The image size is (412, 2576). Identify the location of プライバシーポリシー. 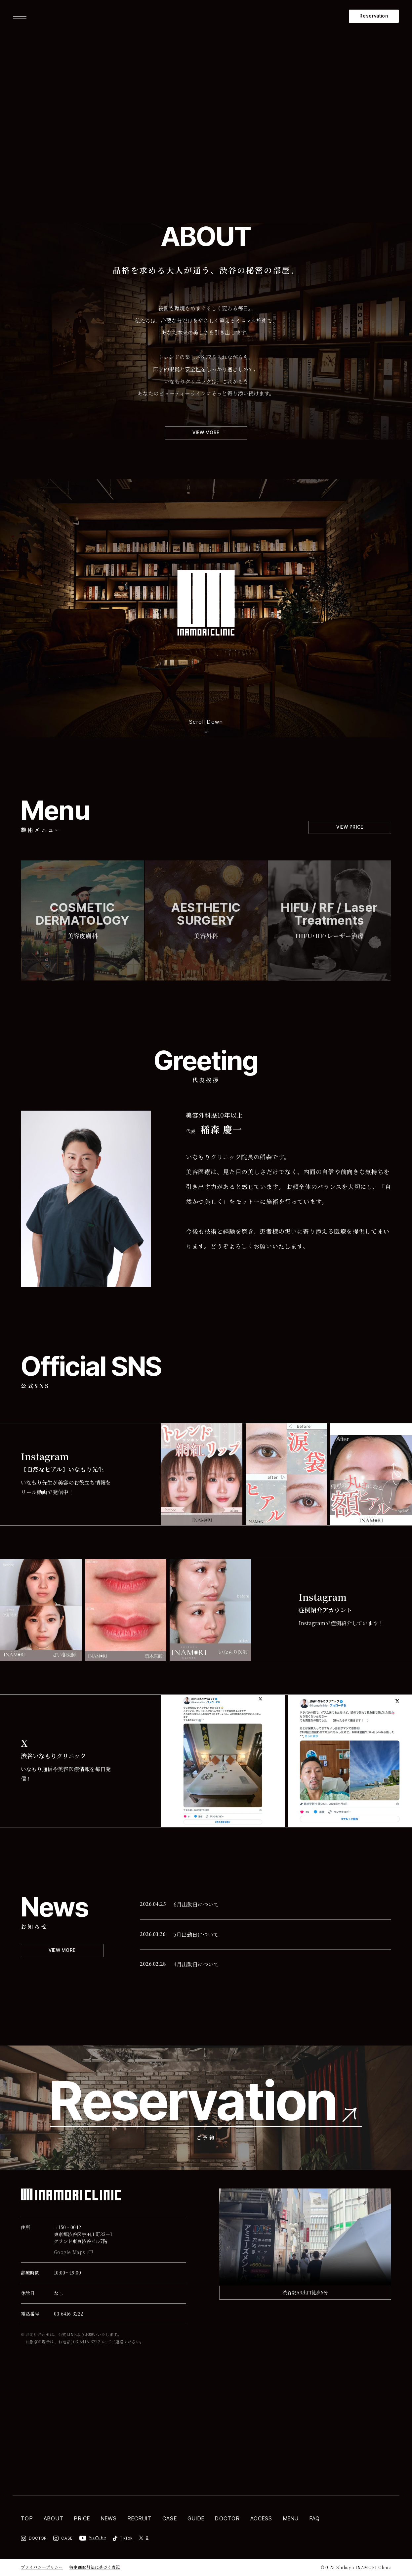
(42, 2567).